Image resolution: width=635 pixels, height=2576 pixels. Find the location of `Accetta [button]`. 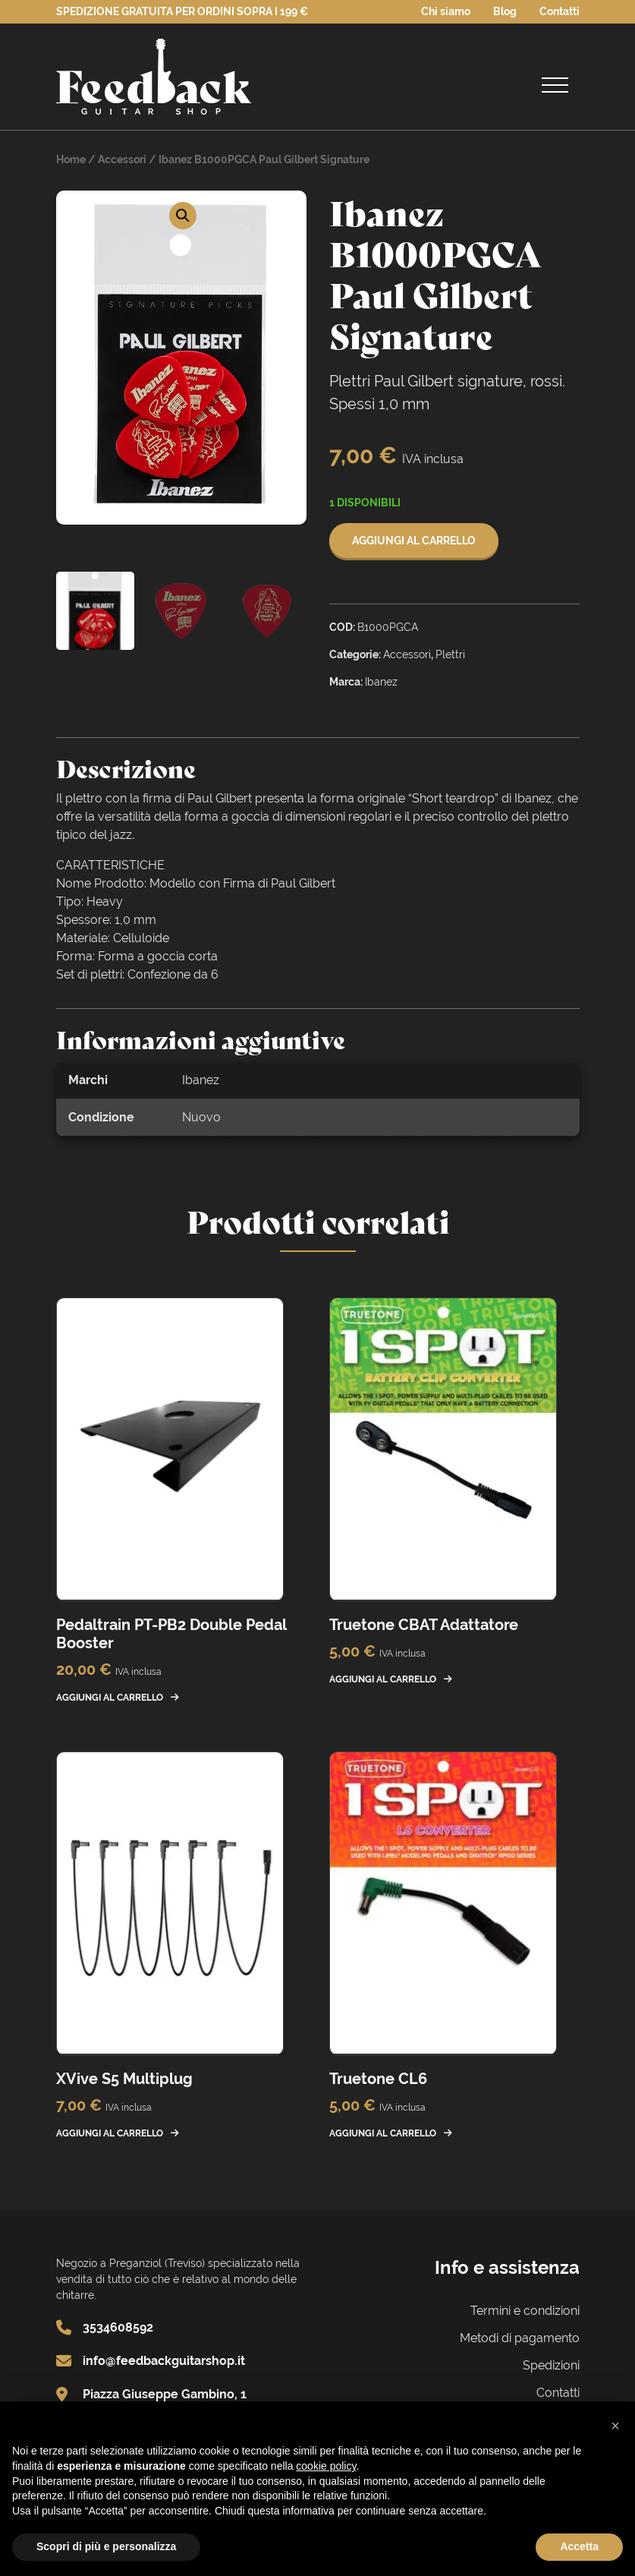

Accetta [button] is located at coordinates (579, 2546).